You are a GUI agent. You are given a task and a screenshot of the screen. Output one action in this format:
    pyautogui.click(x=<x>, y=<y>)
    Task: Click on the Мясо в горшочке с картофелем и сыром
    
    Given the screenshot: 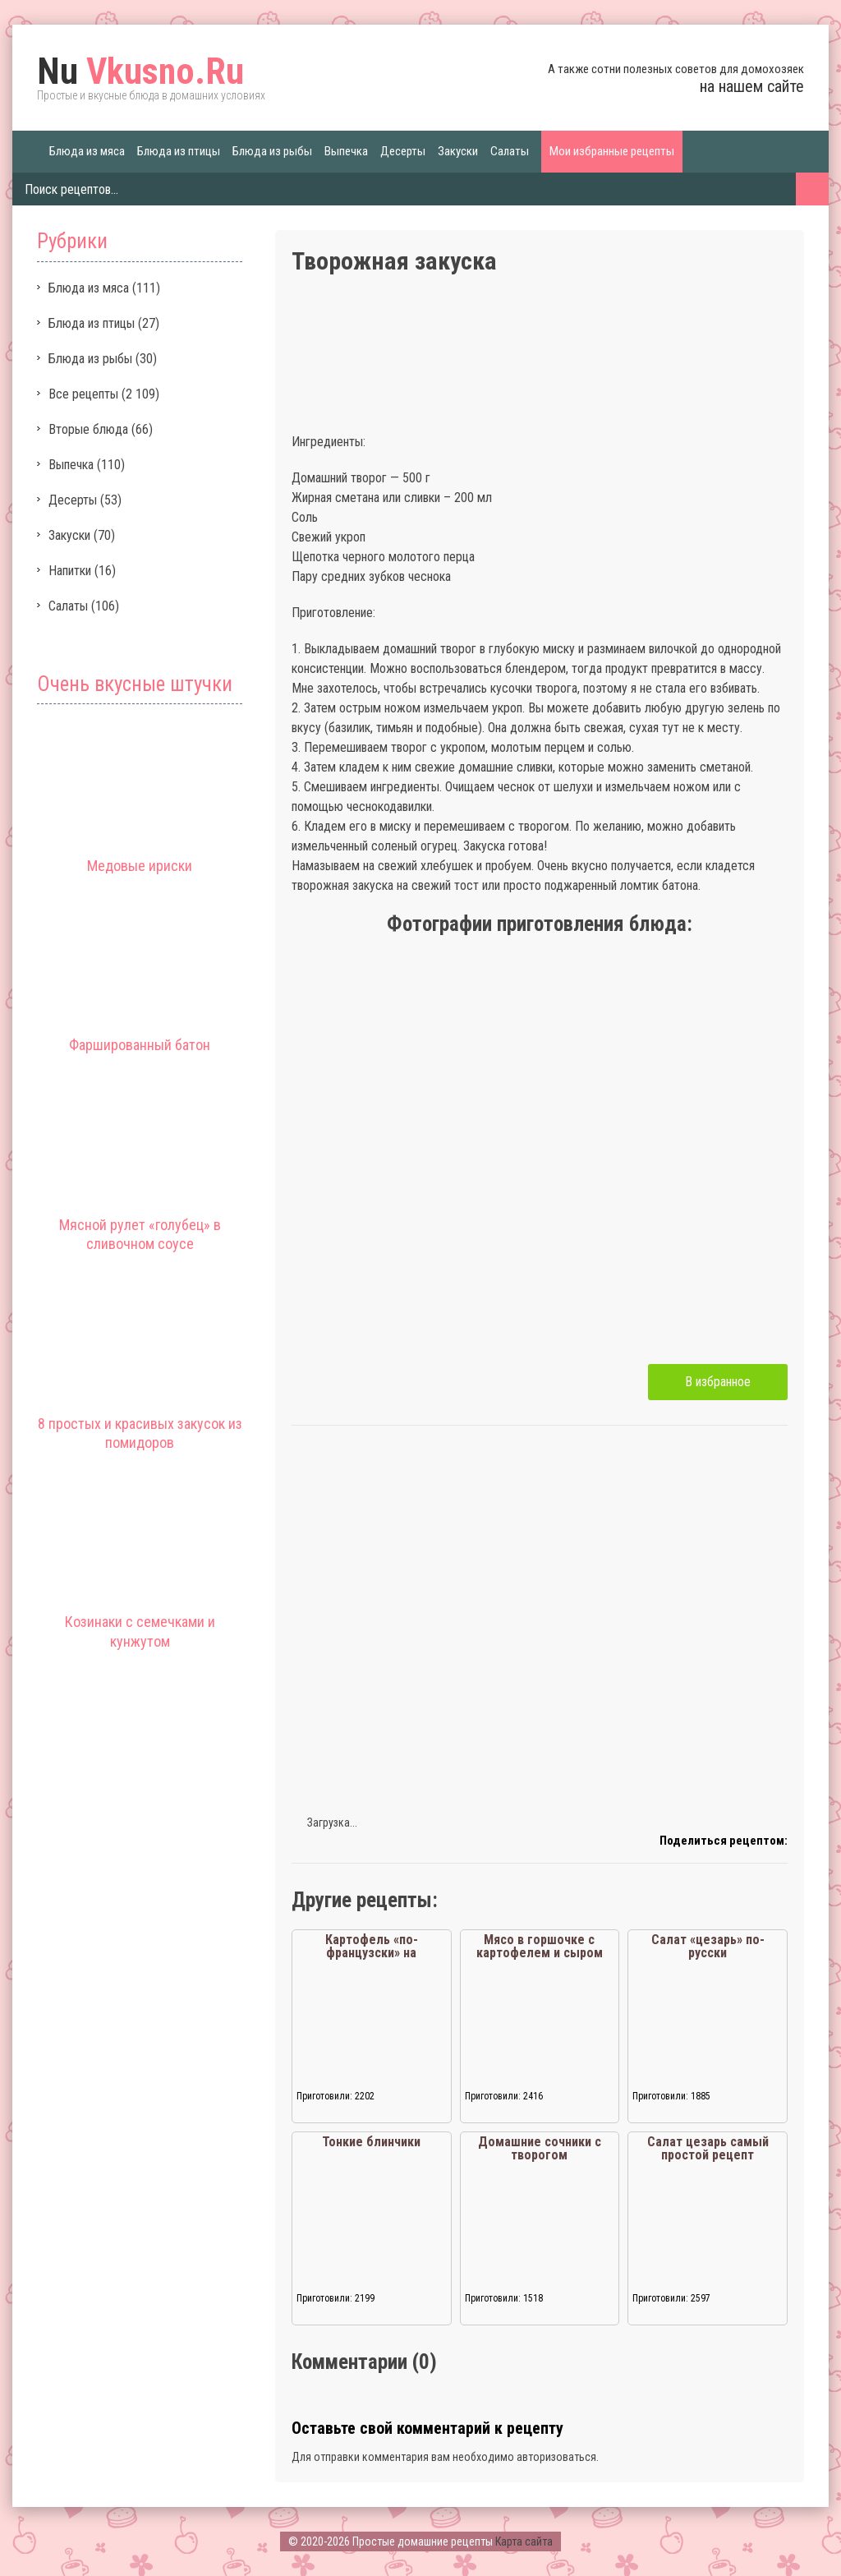 What is the action you would take?
    pyautogui.click(x=539, y=1946)
    